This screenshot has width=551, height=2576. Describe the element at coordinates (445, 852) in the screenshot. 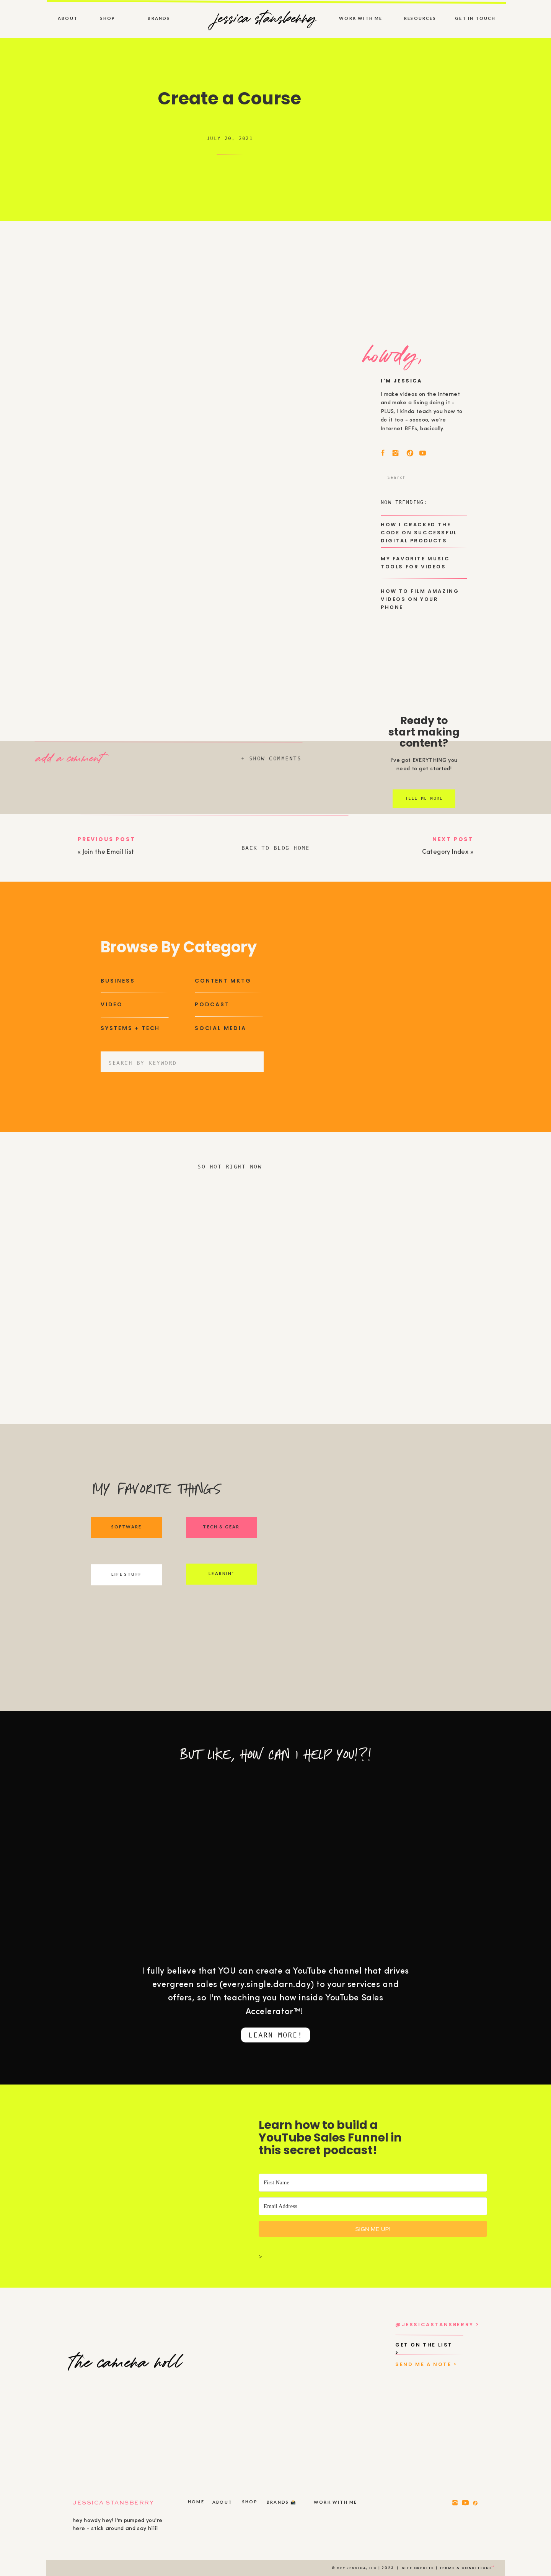

I see `Category Index` at that location.